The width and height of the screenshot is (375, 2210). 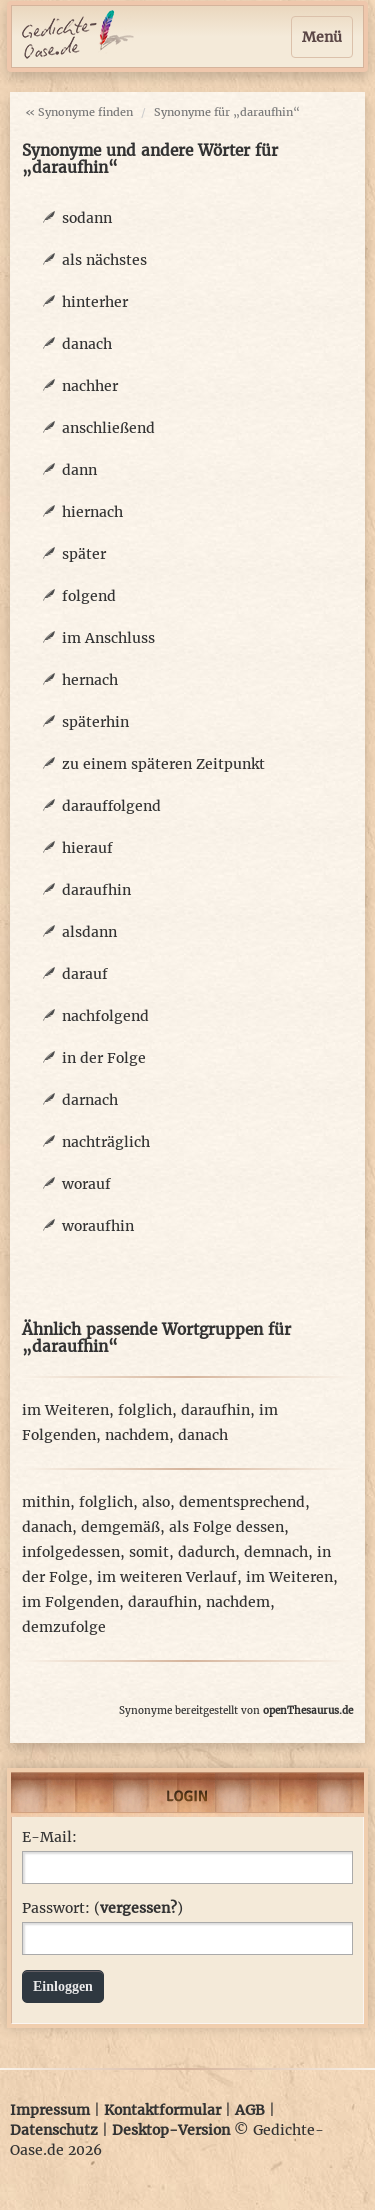 I want to click on somit, so click(x=149, y=1552).